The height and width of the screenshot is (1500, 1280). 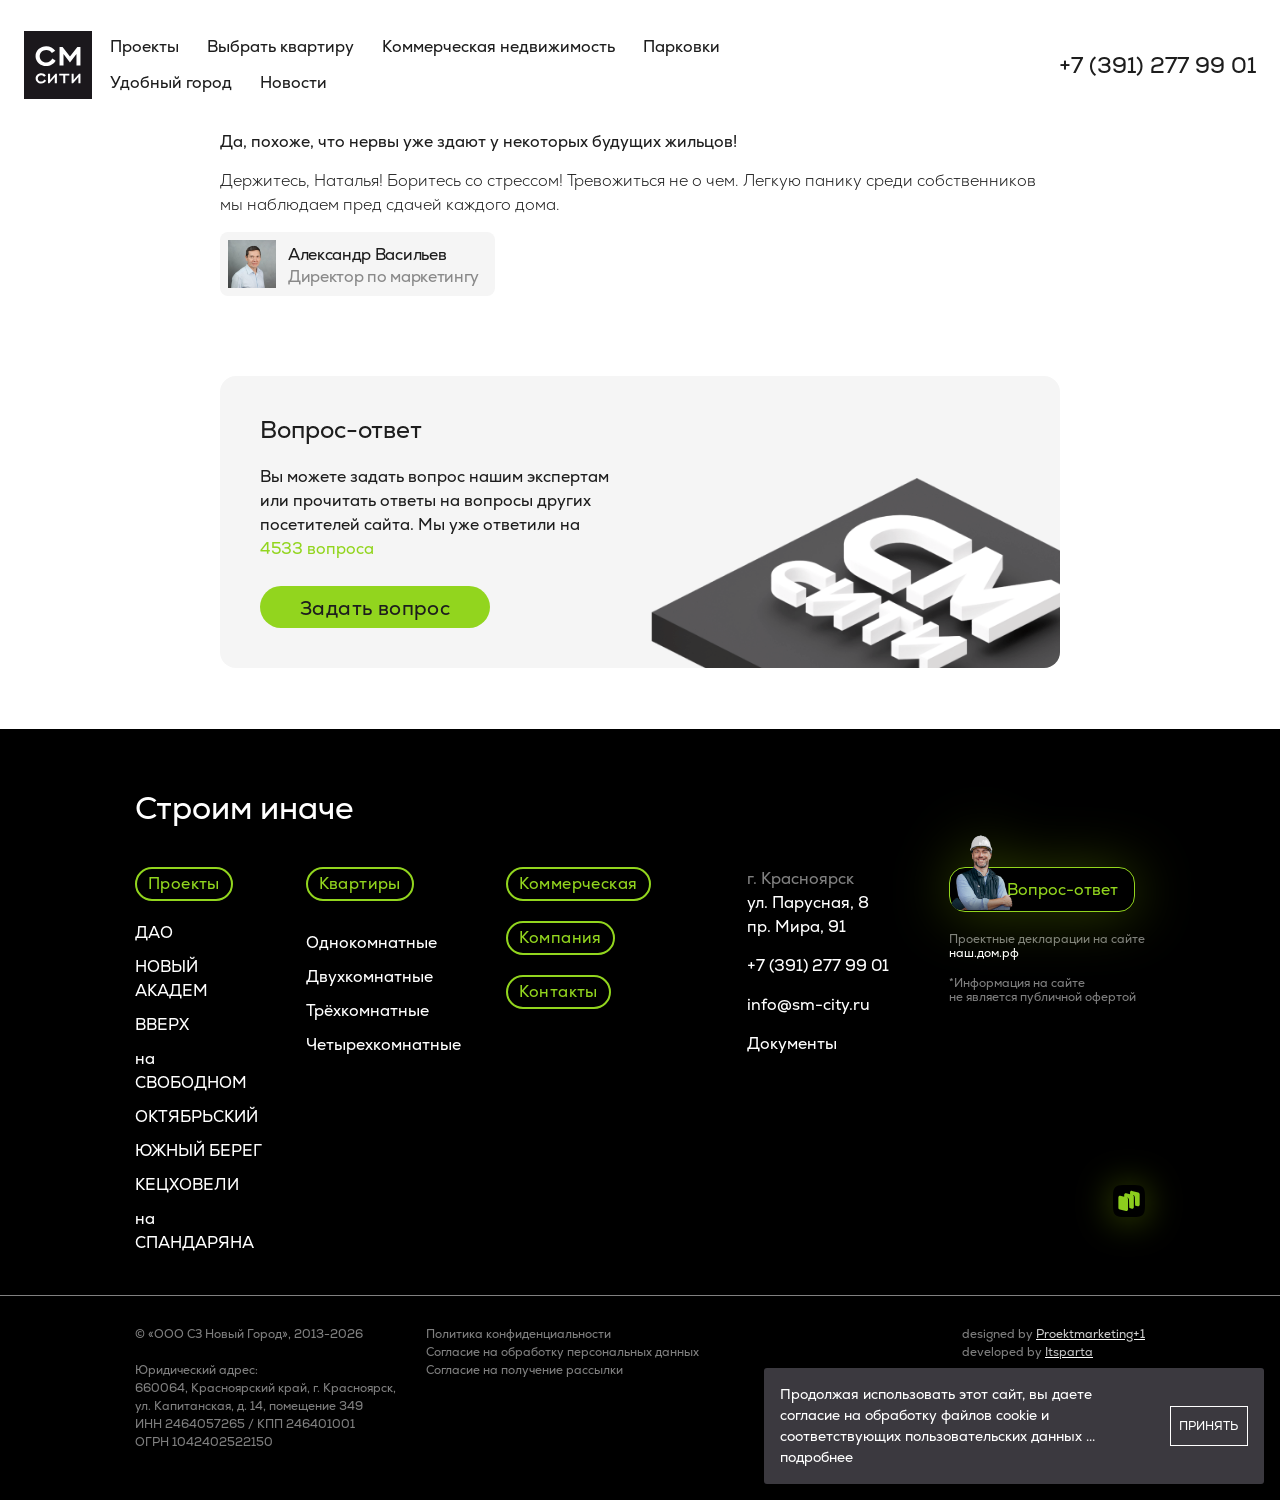 I want to click on Коммерческая недвижимость, so click(x=498, y=46).